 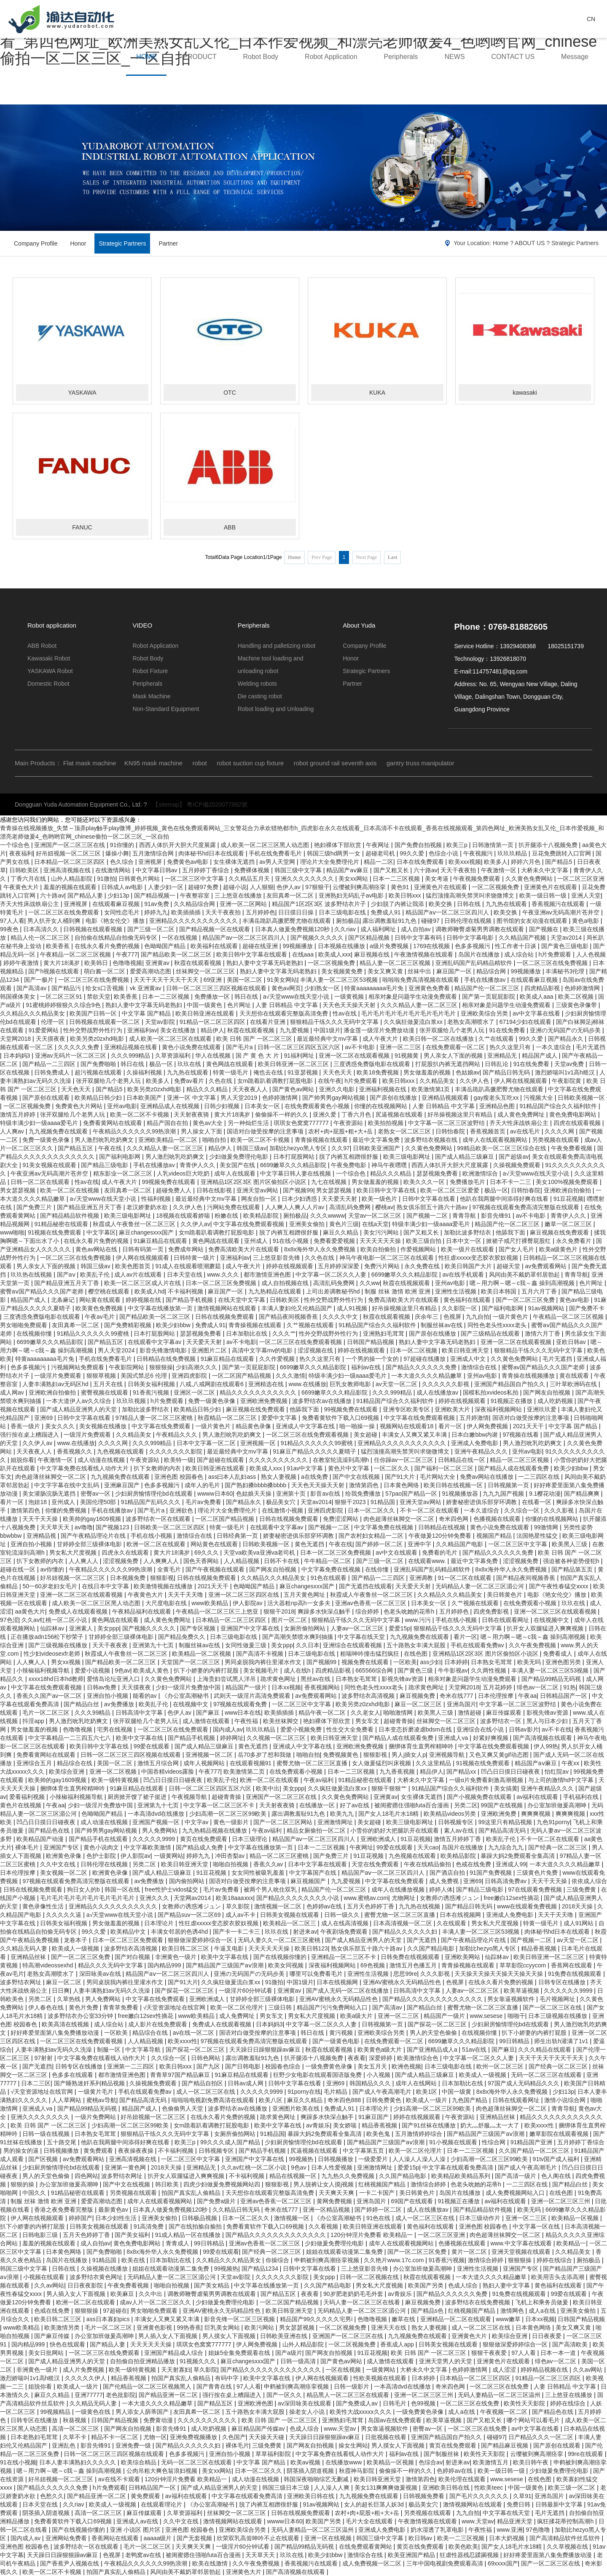 I want to click on 亚洲天堂男人的天堂, so click(x=446, y=2361).